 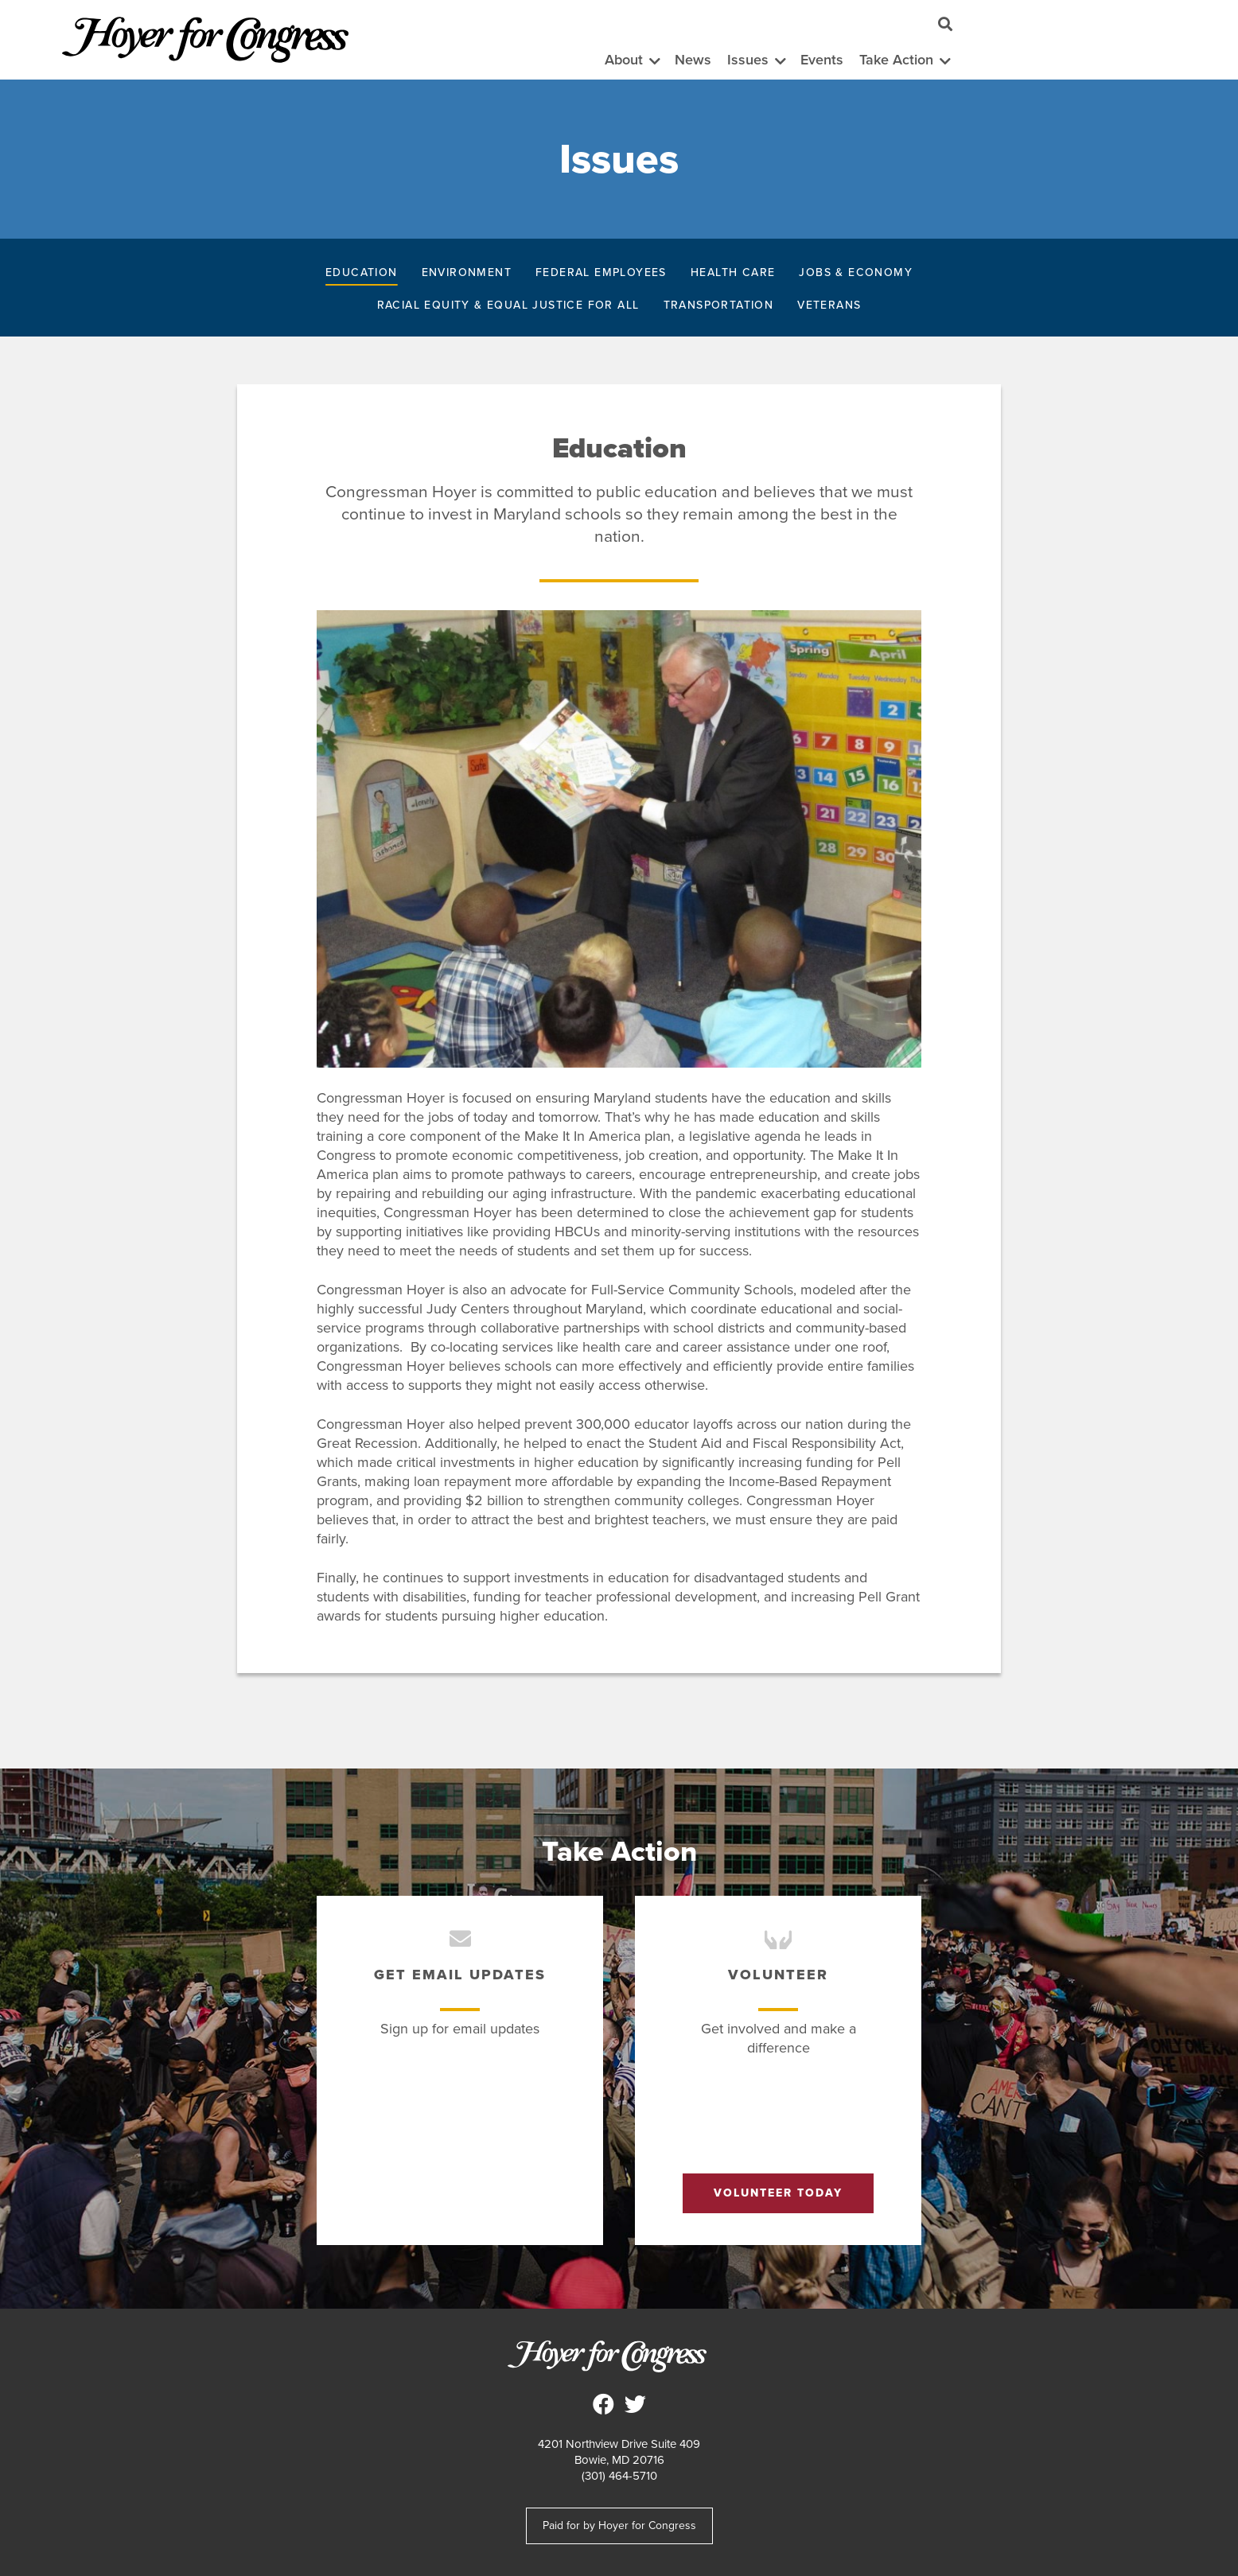 I want to click on Jobs & Economy, so click(x=856, y=272).